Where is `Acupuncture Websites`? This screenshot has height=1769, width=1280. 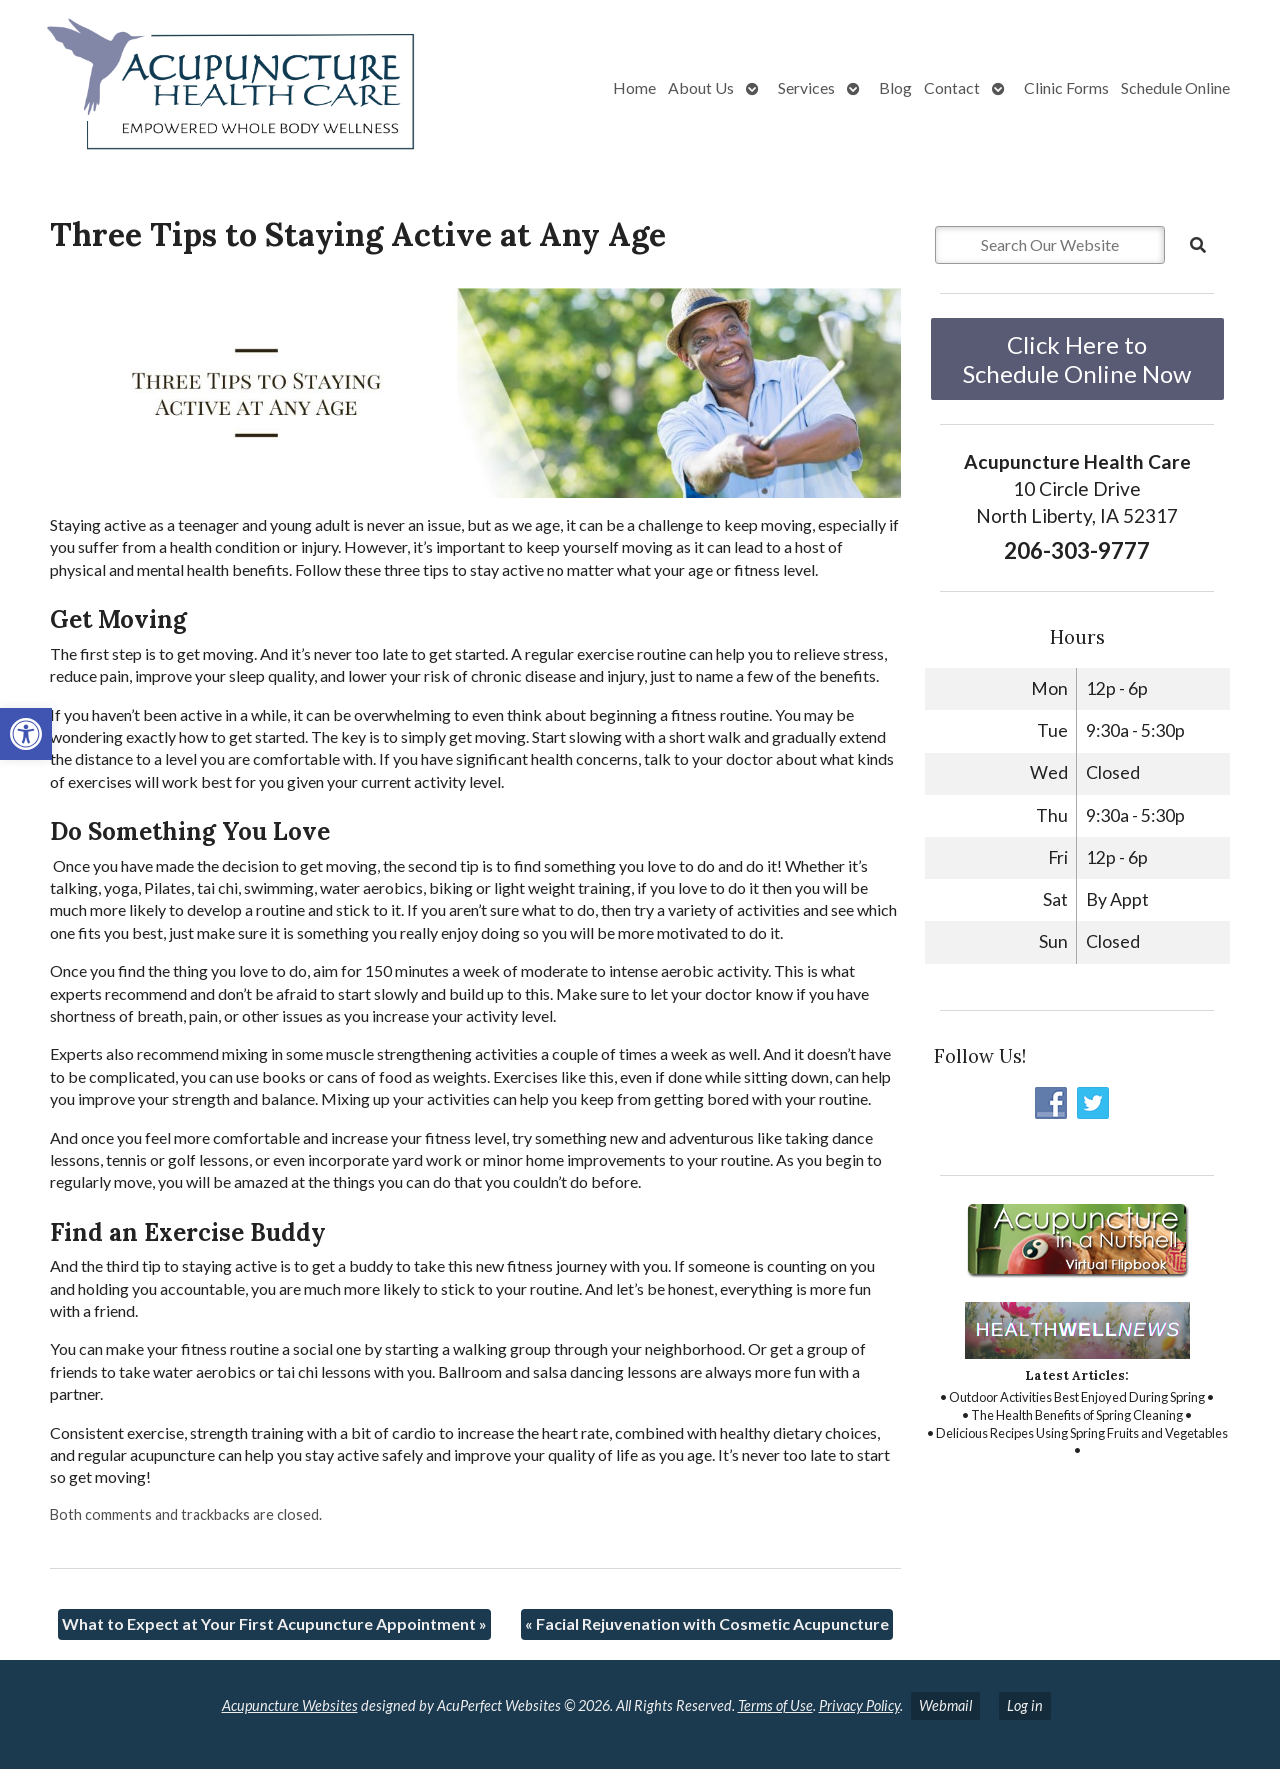
Acupuncture Websites is located at coordinates (290, 1705).